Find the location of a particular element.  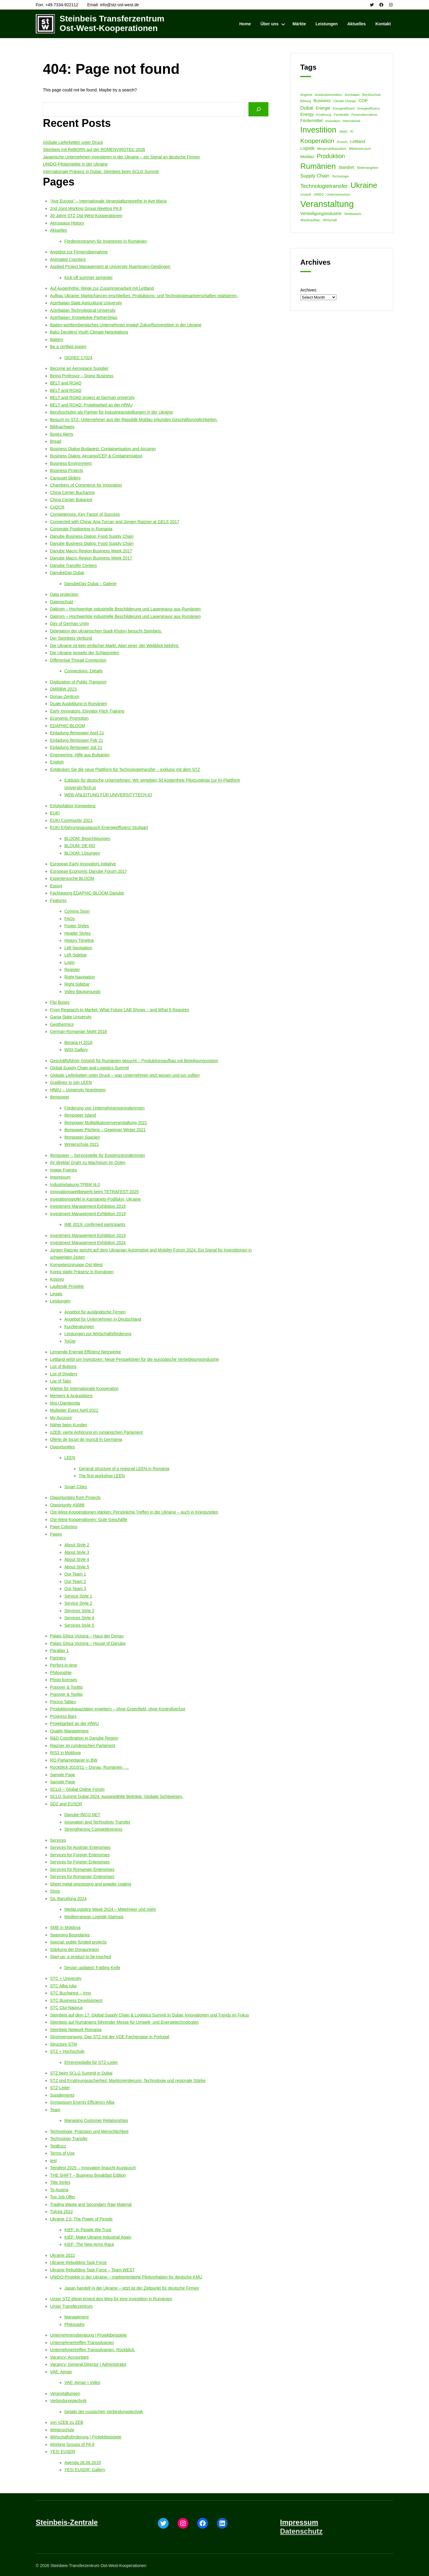

Mediterranean Logistik-Startups is located at coordinates (93, 1916).